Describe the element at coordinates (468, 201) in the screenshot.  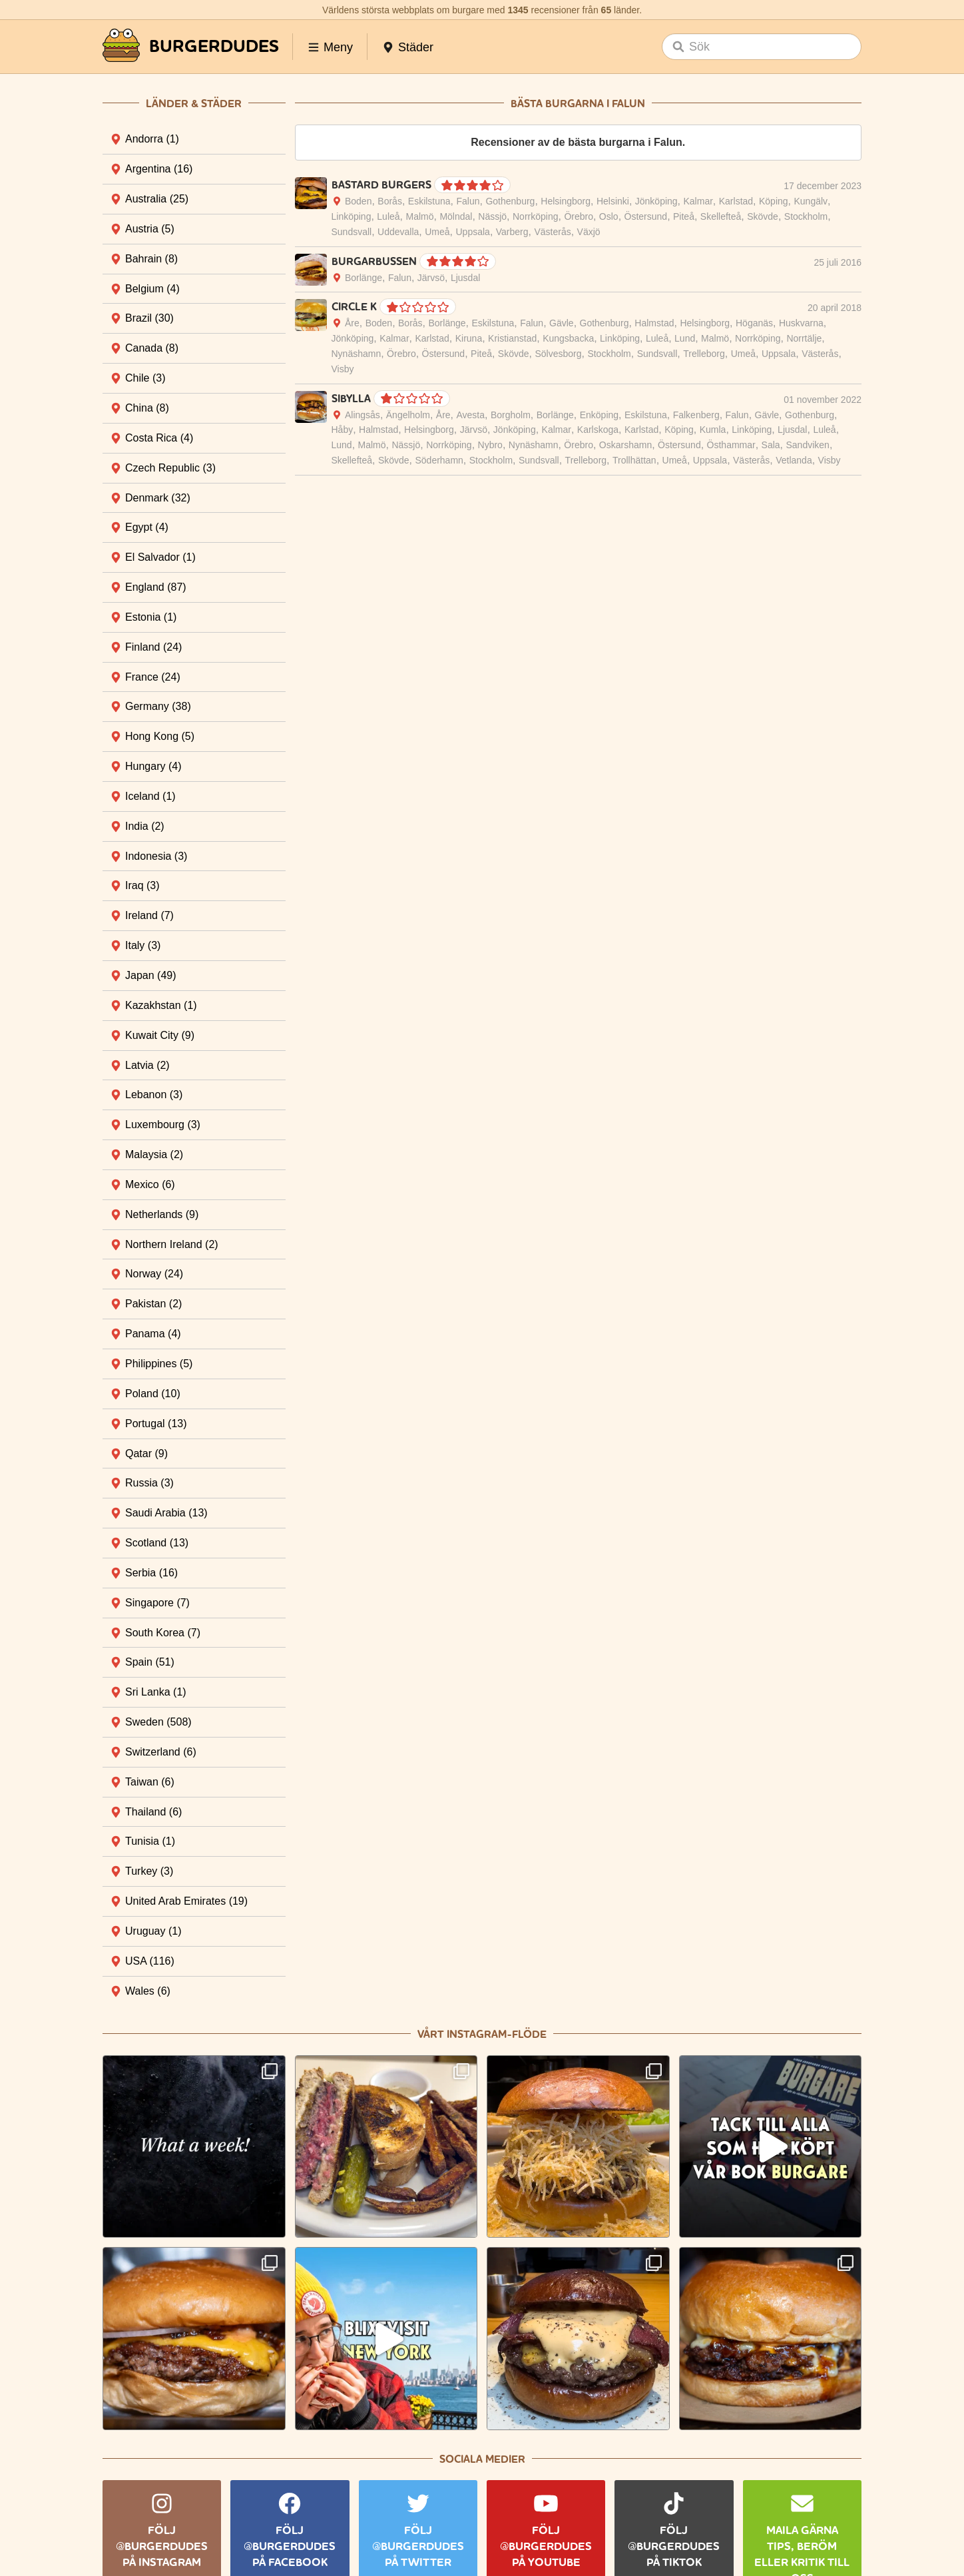
I see `Falun` at that location.